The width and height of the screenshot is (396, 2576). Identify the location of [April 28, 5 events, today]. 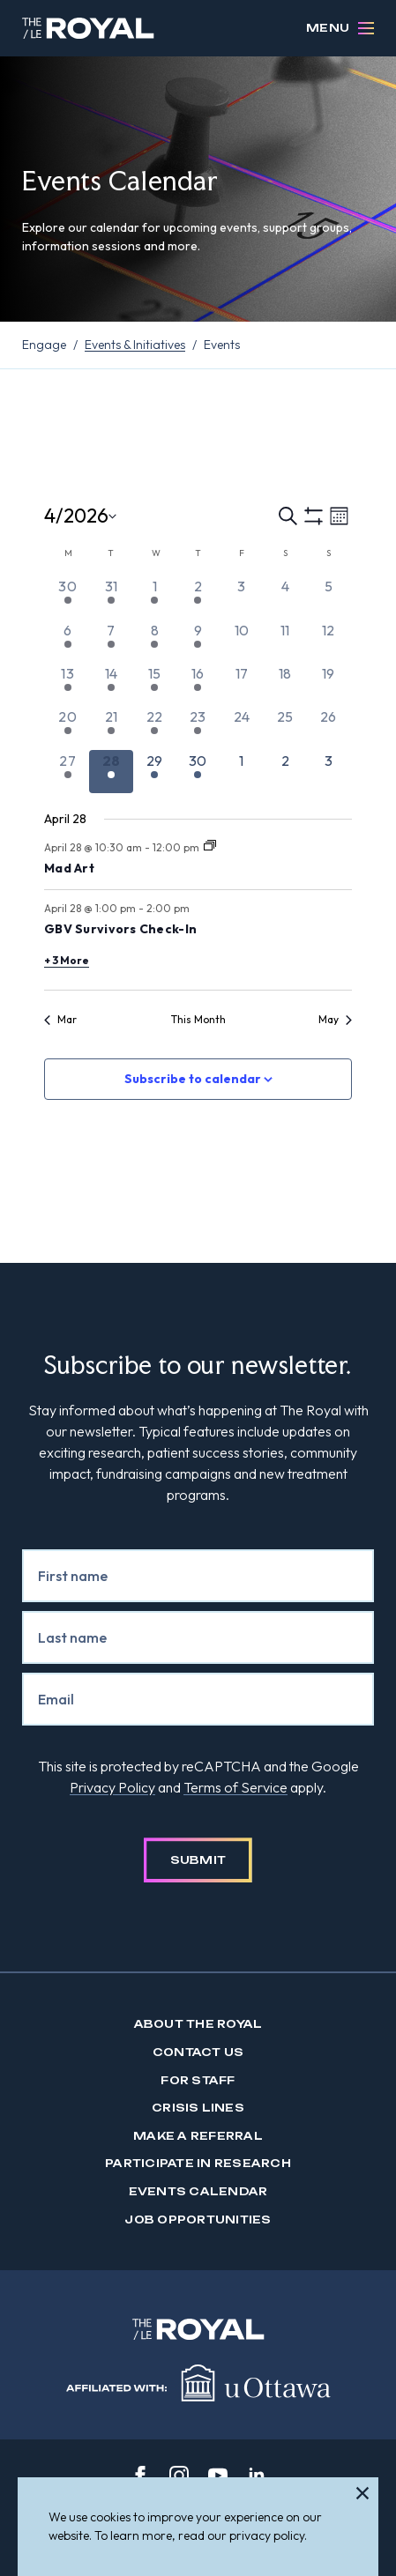
(110, 771).